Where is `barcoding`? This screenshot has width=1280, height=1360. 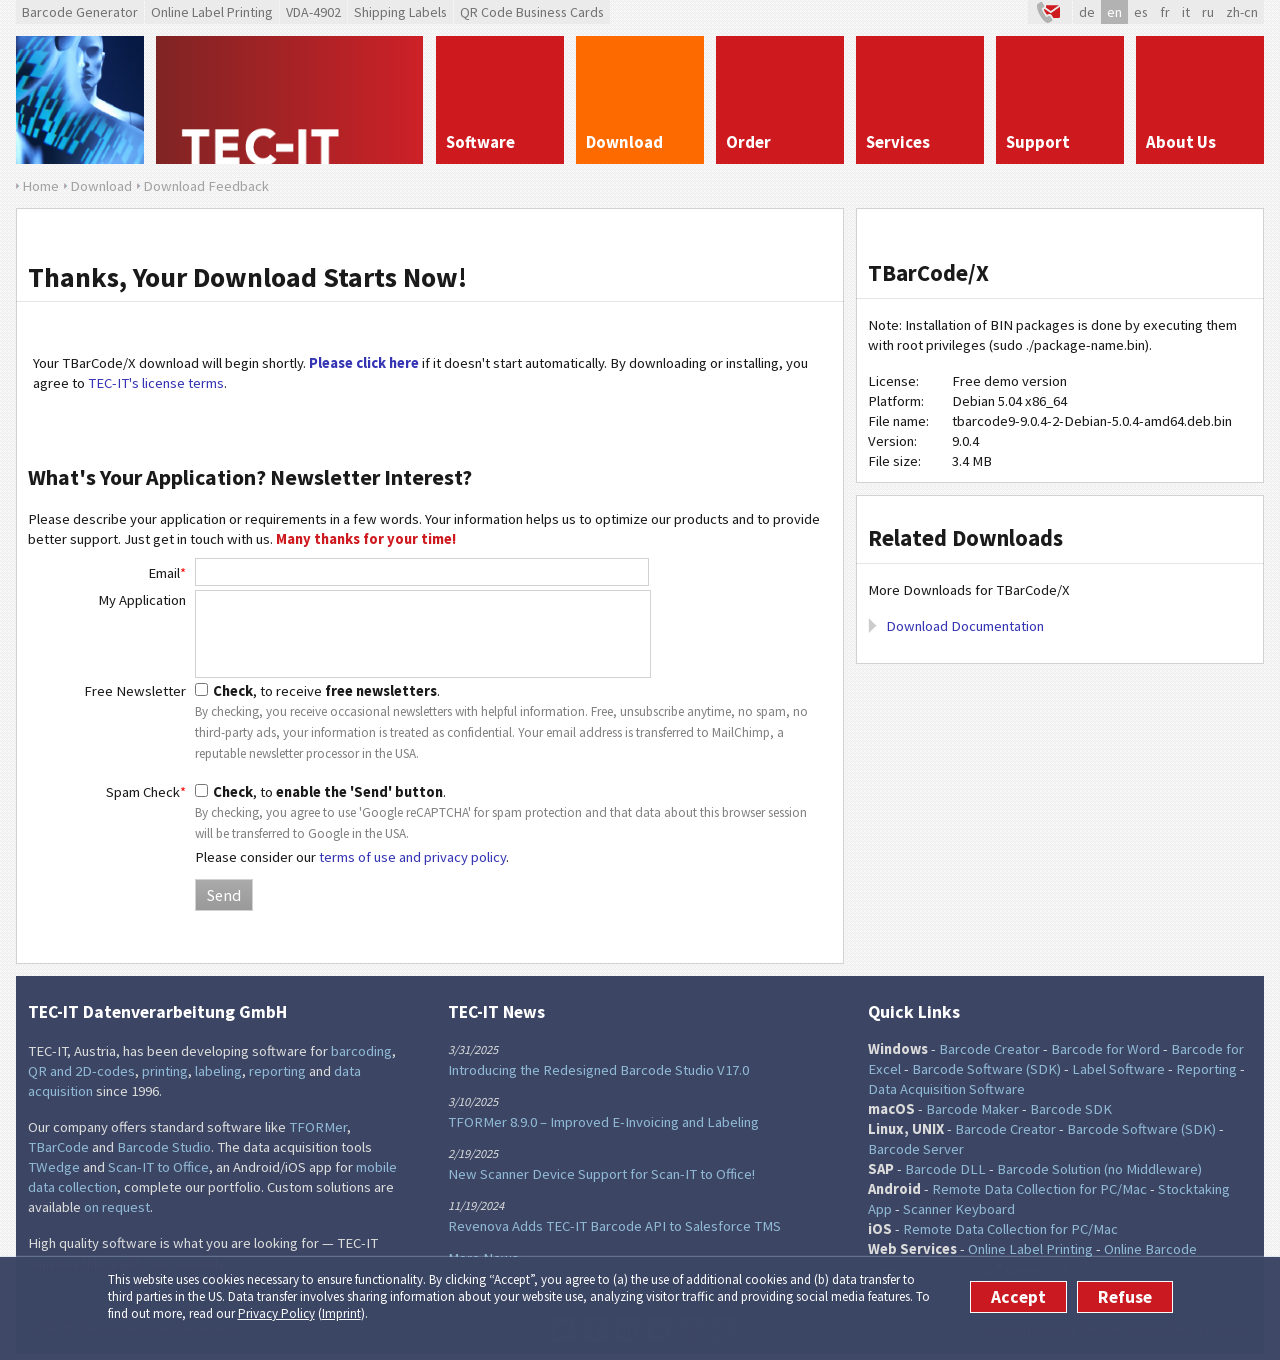
barcoding is located at coordinates (361, 1051).